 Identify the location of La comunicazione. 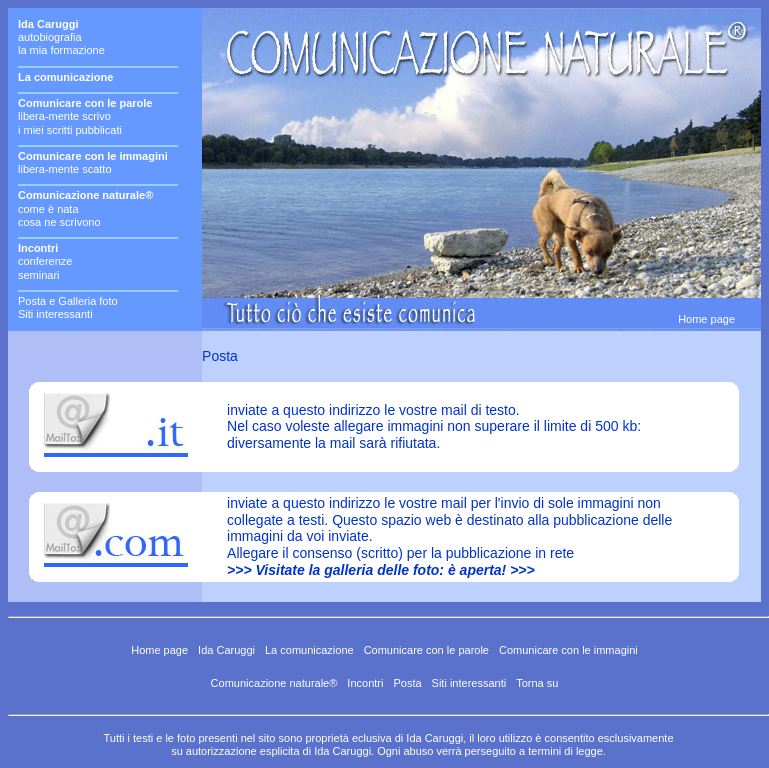
(309, 650).